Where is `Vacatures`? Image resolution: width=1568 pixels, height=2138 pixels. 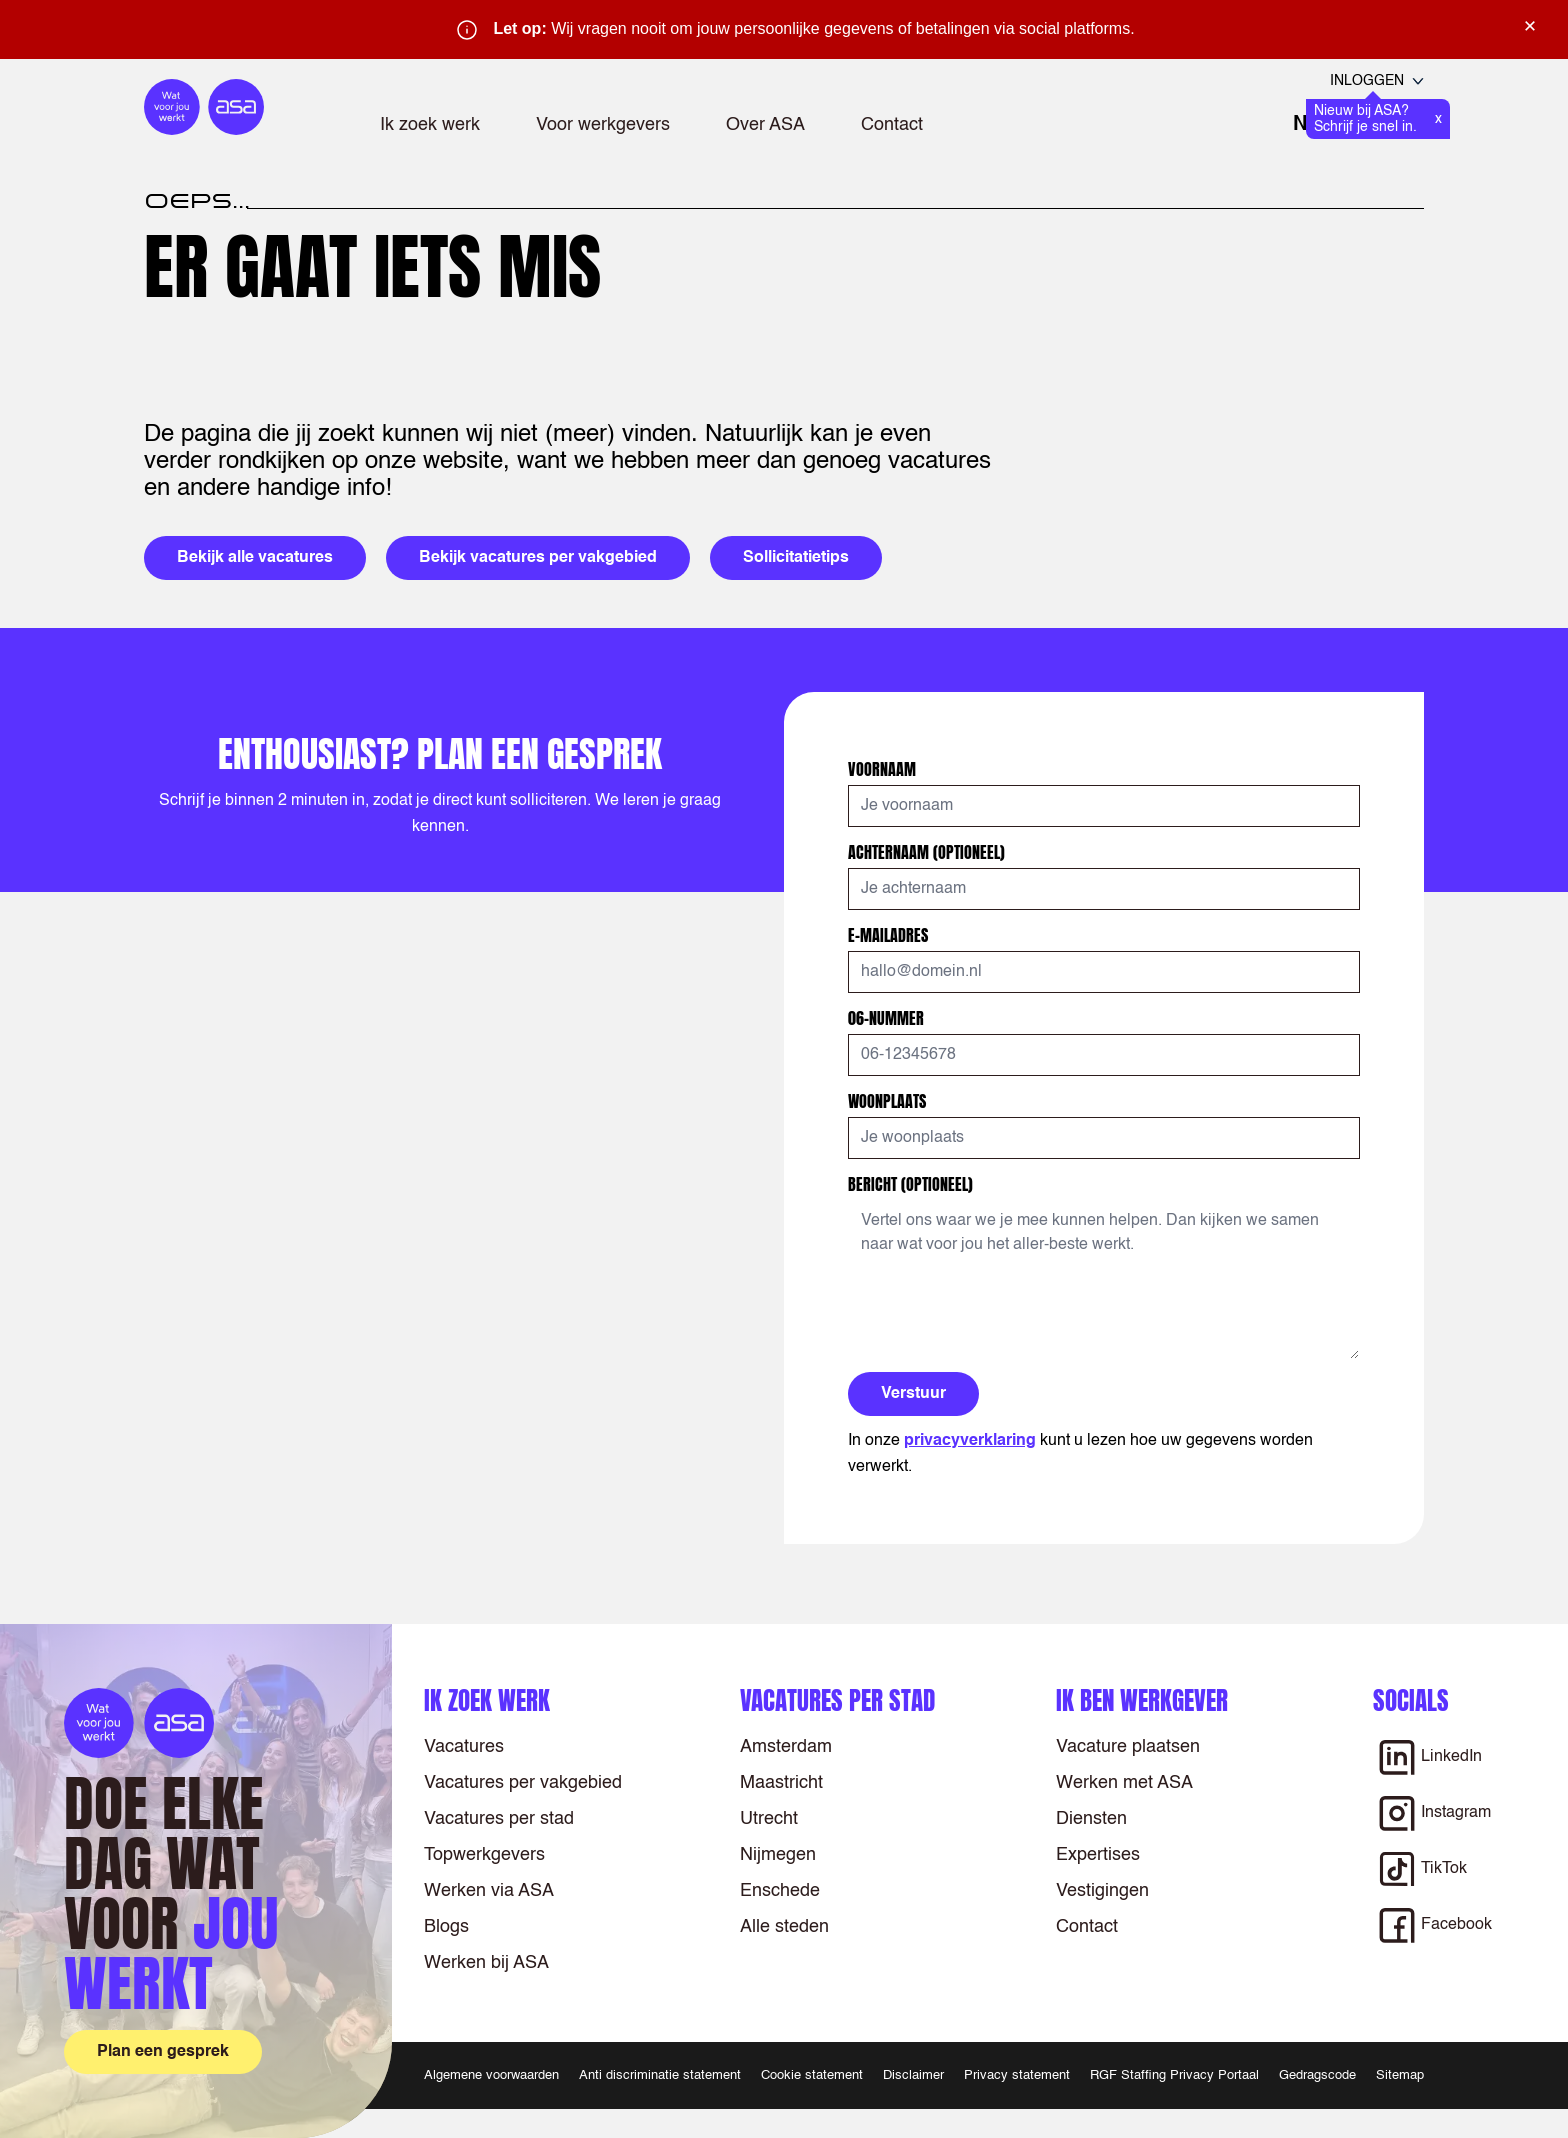
Vacatures is located at coordinates (464, 1747).